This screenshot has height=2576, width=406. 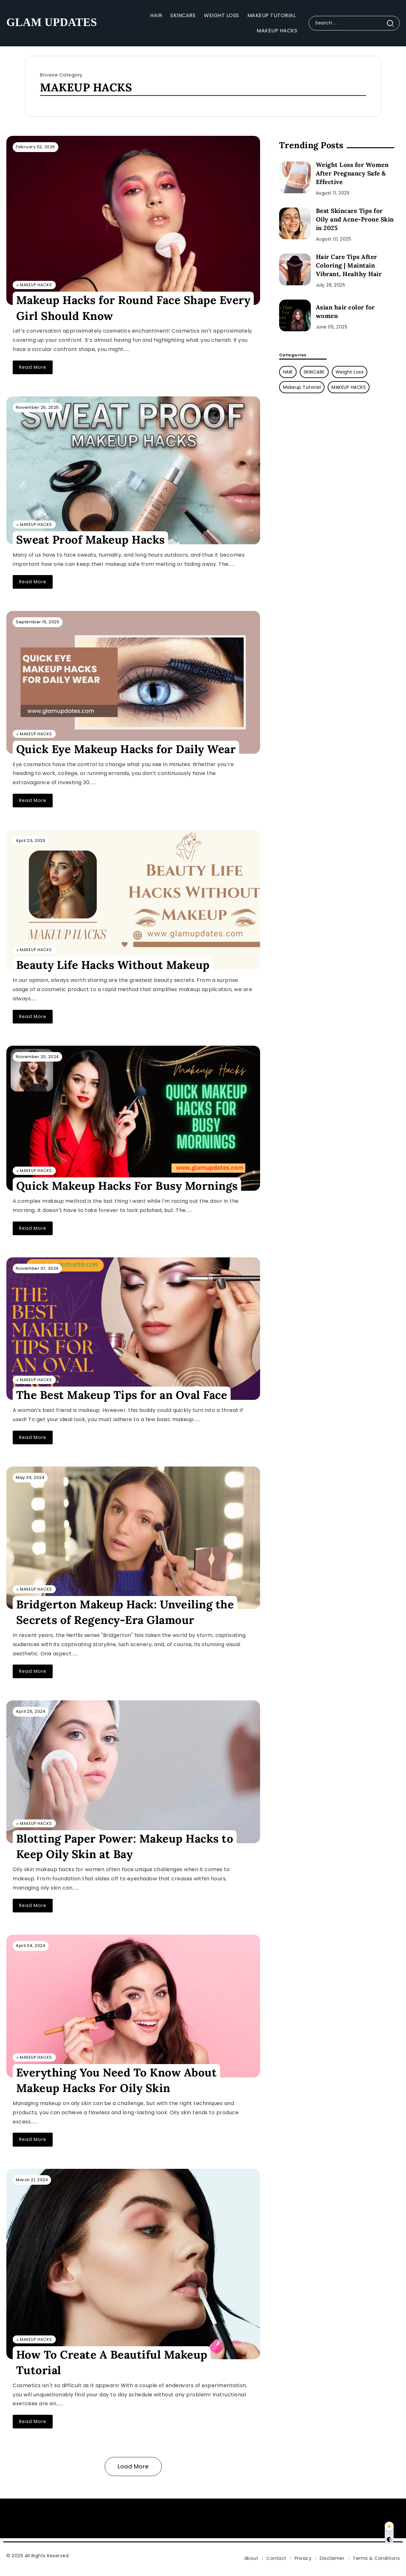 I want to click on Everything You Need To Know About Makeup Hacks For Oily Skin, so click(x=116, y=2080).